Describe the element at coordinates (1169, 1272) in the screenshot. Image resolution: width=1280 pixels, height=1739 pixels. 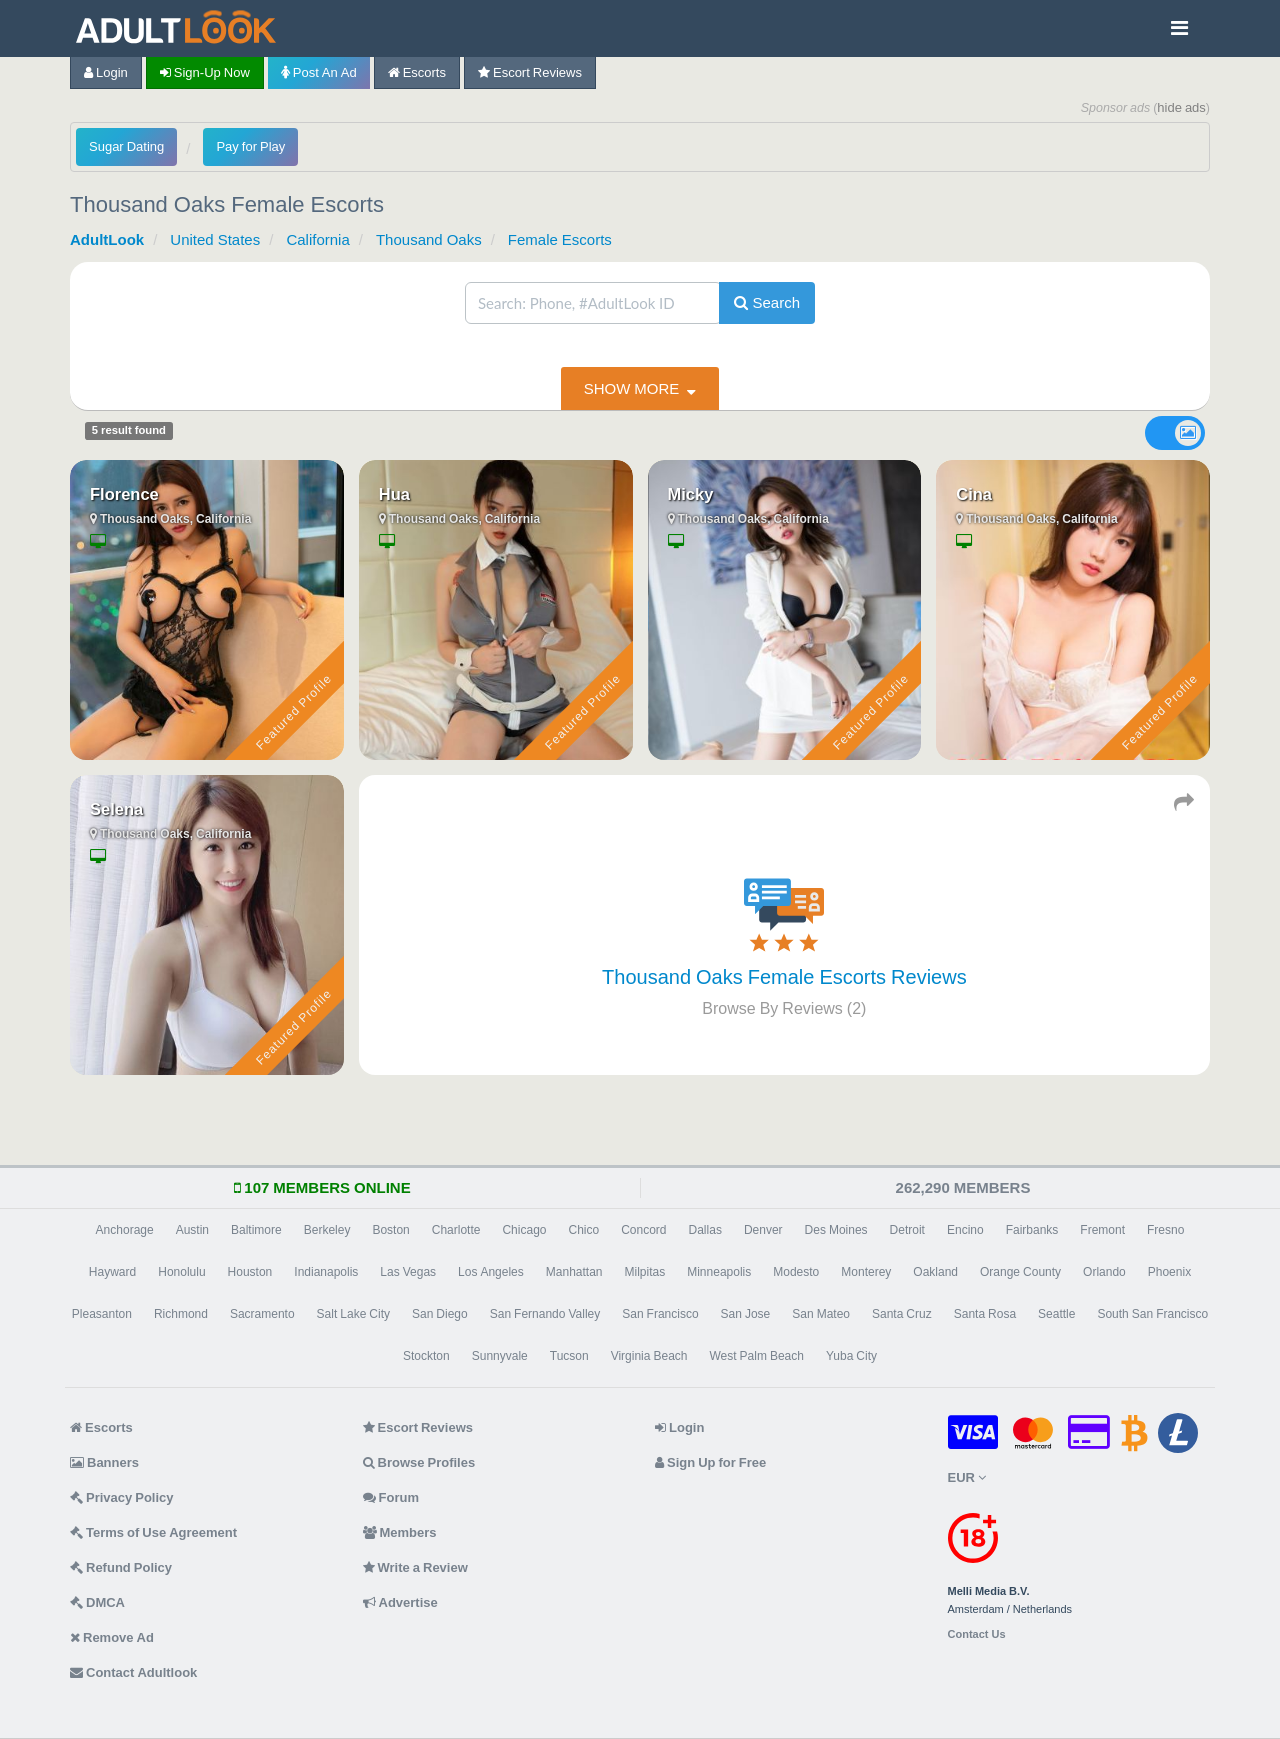
I see `Phoenix` at that location.